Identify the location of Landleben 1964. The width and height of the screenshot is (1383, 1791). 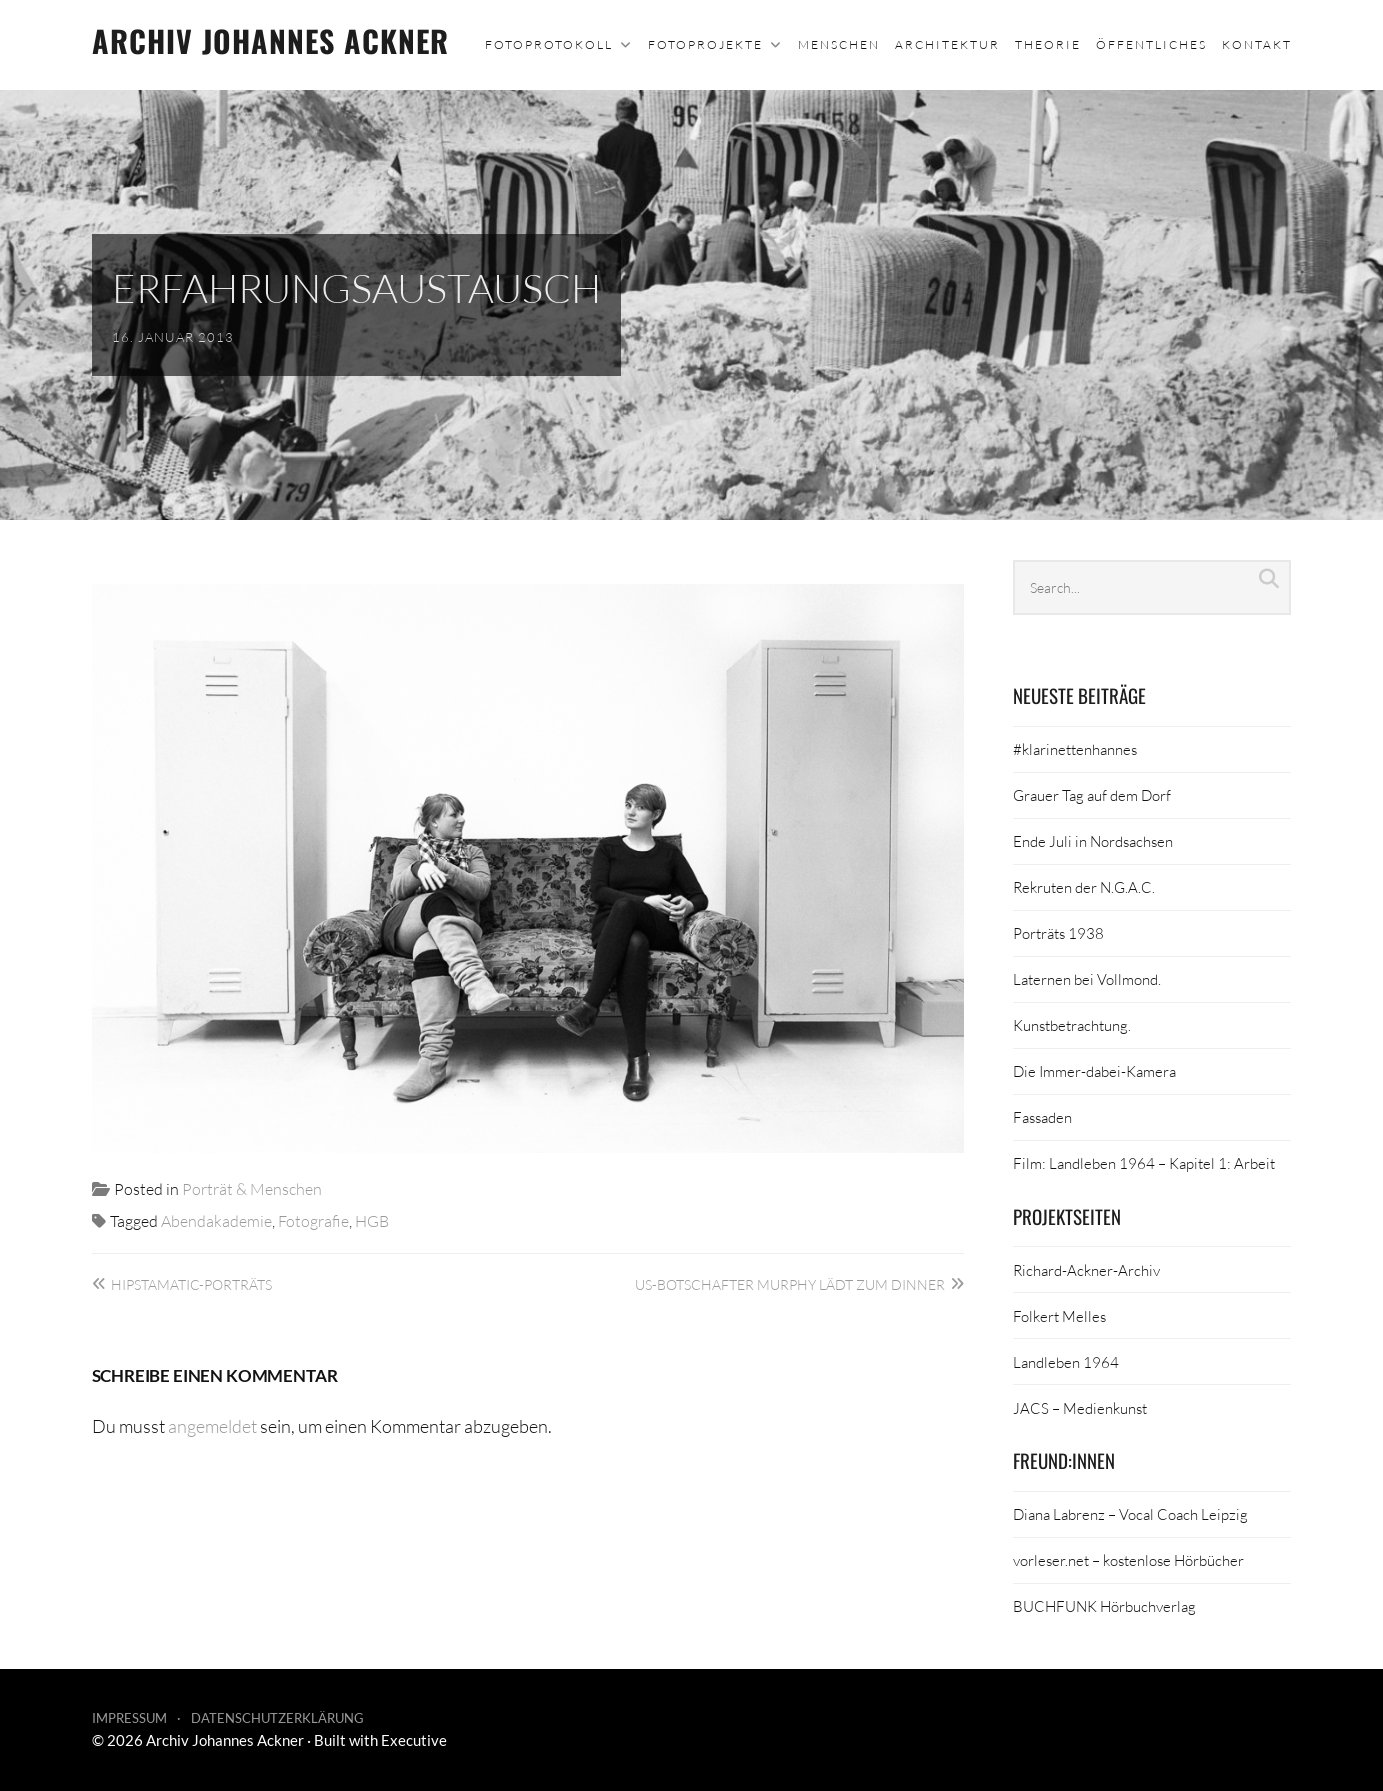
(1066, 1362).